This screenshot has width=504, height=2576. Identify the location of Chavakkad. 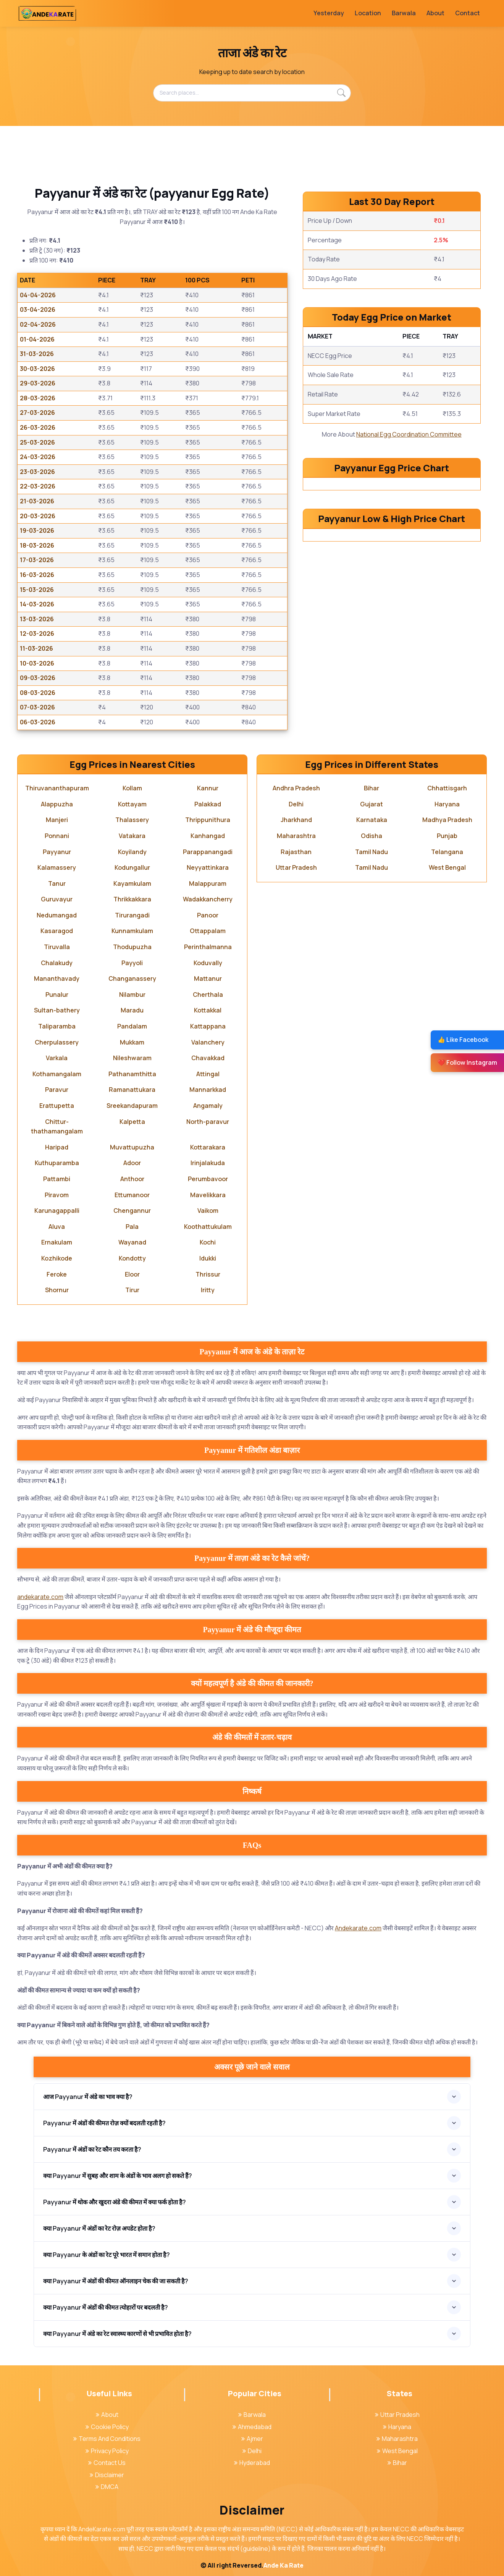
(208, 1058).